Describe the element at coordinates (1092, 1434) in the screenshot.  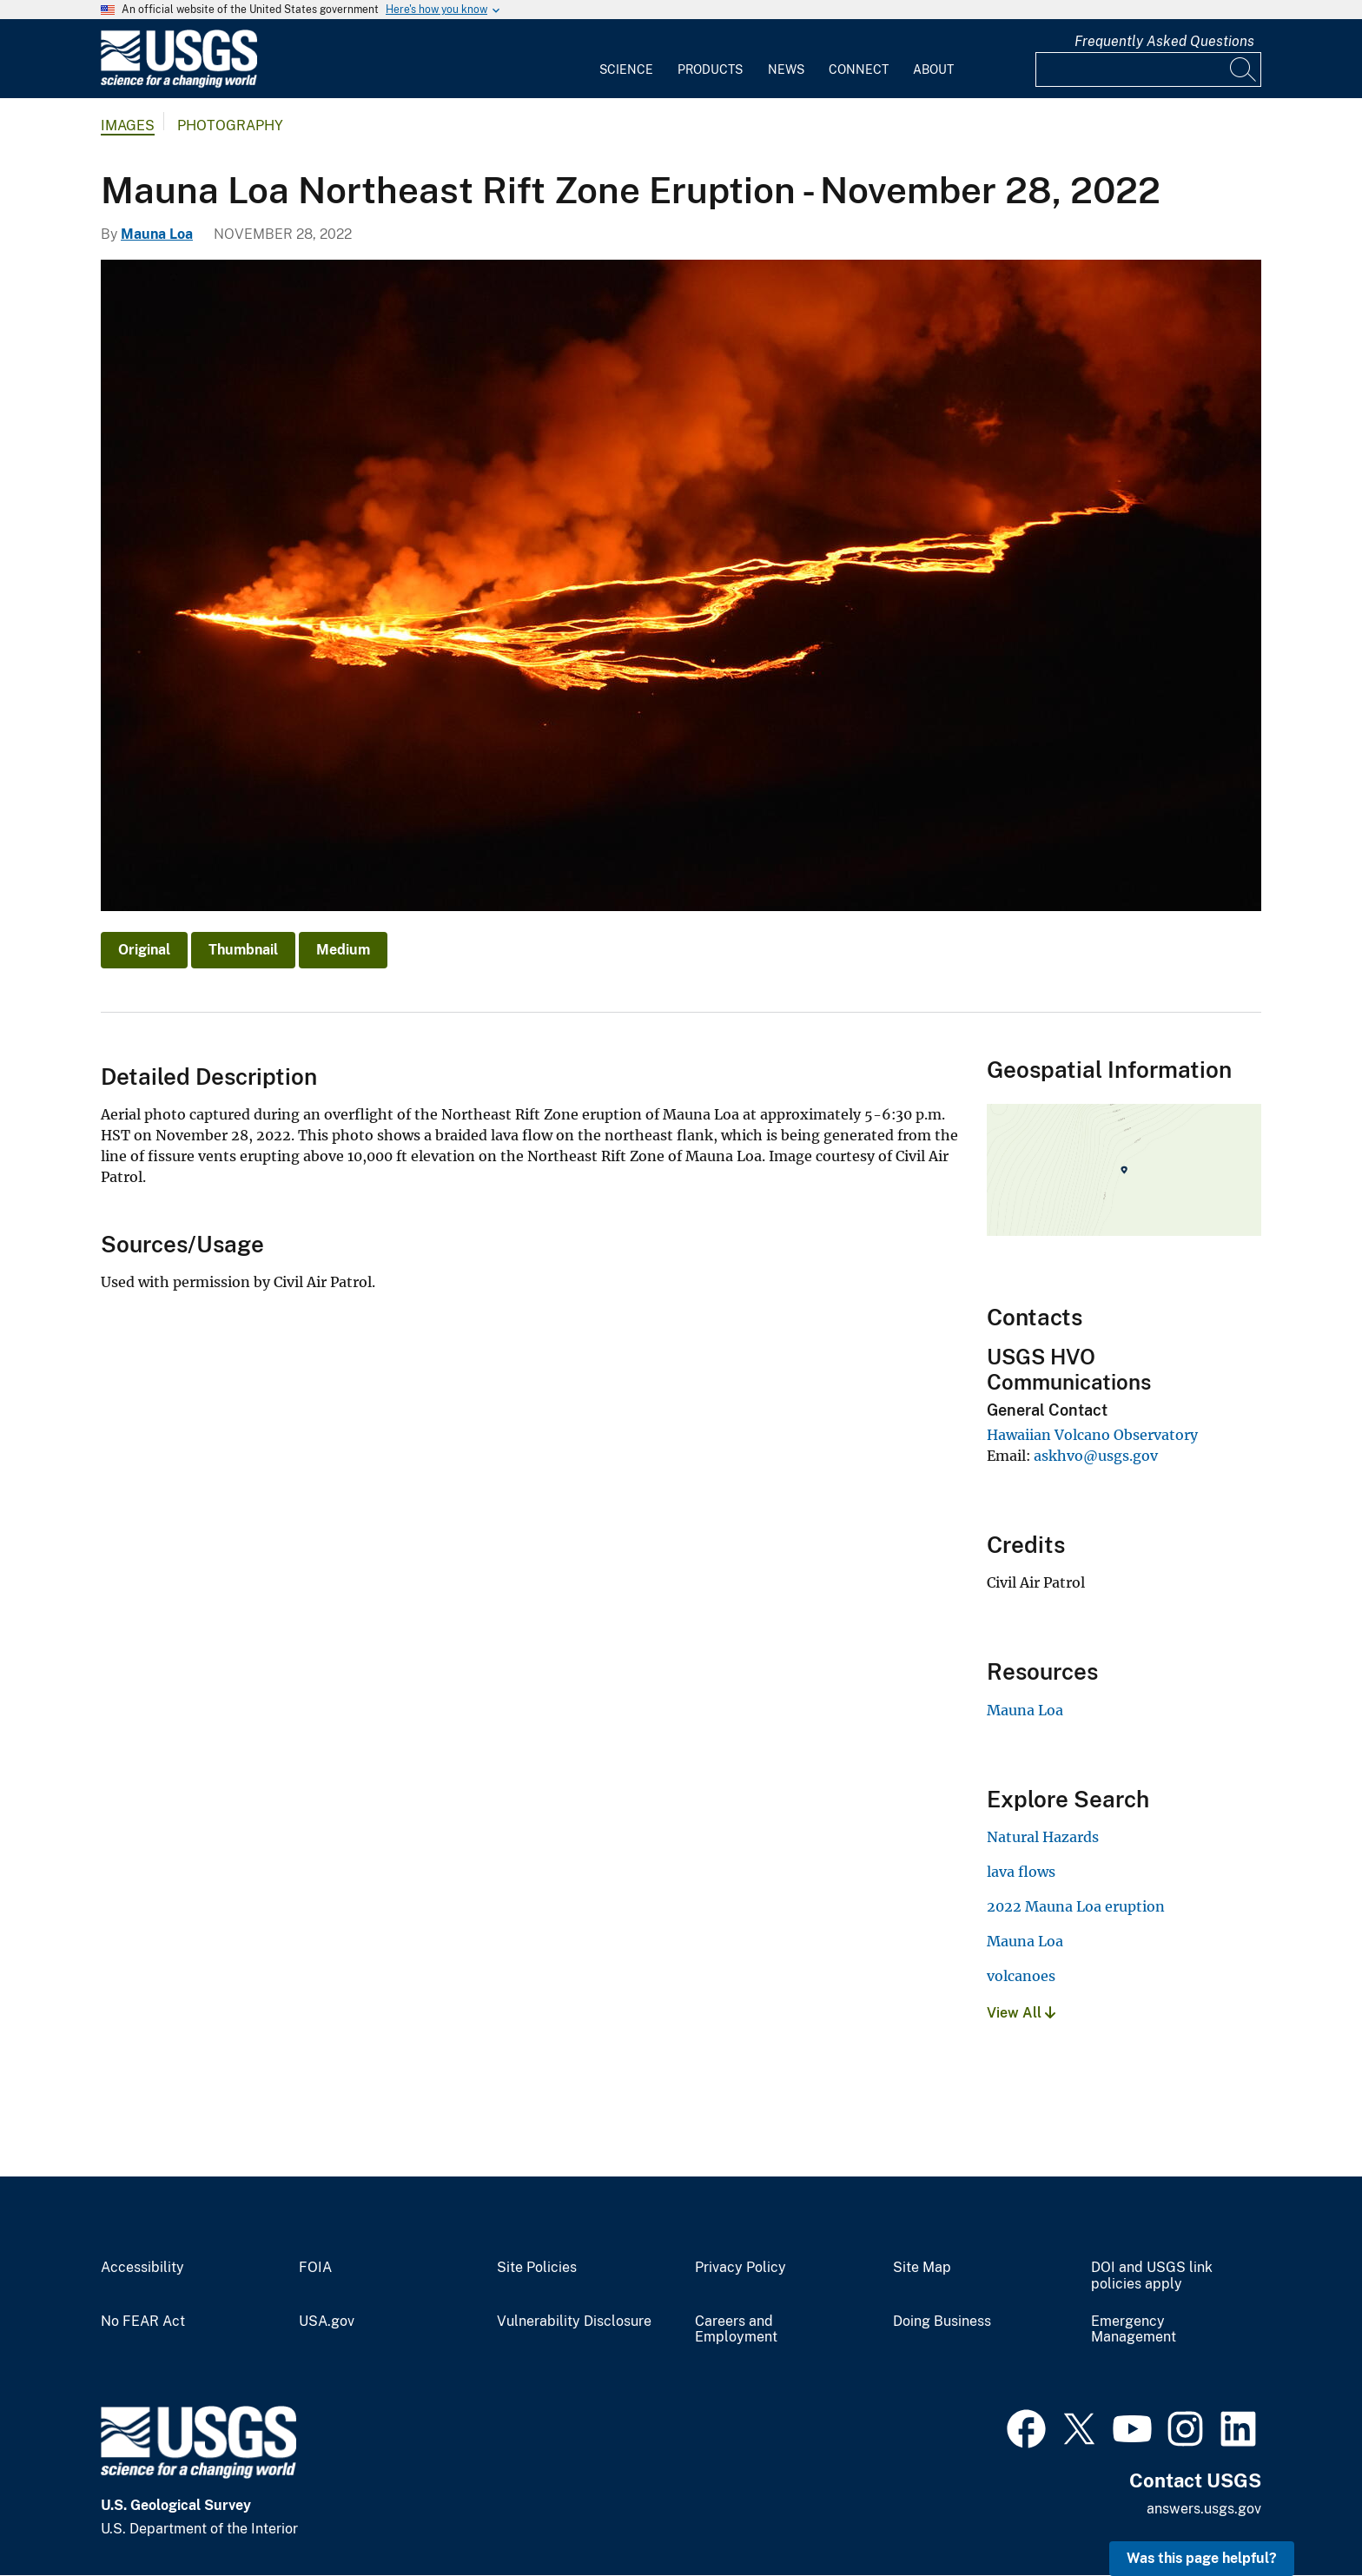
I see `Hawaiian Volcano Observatory` at that location.